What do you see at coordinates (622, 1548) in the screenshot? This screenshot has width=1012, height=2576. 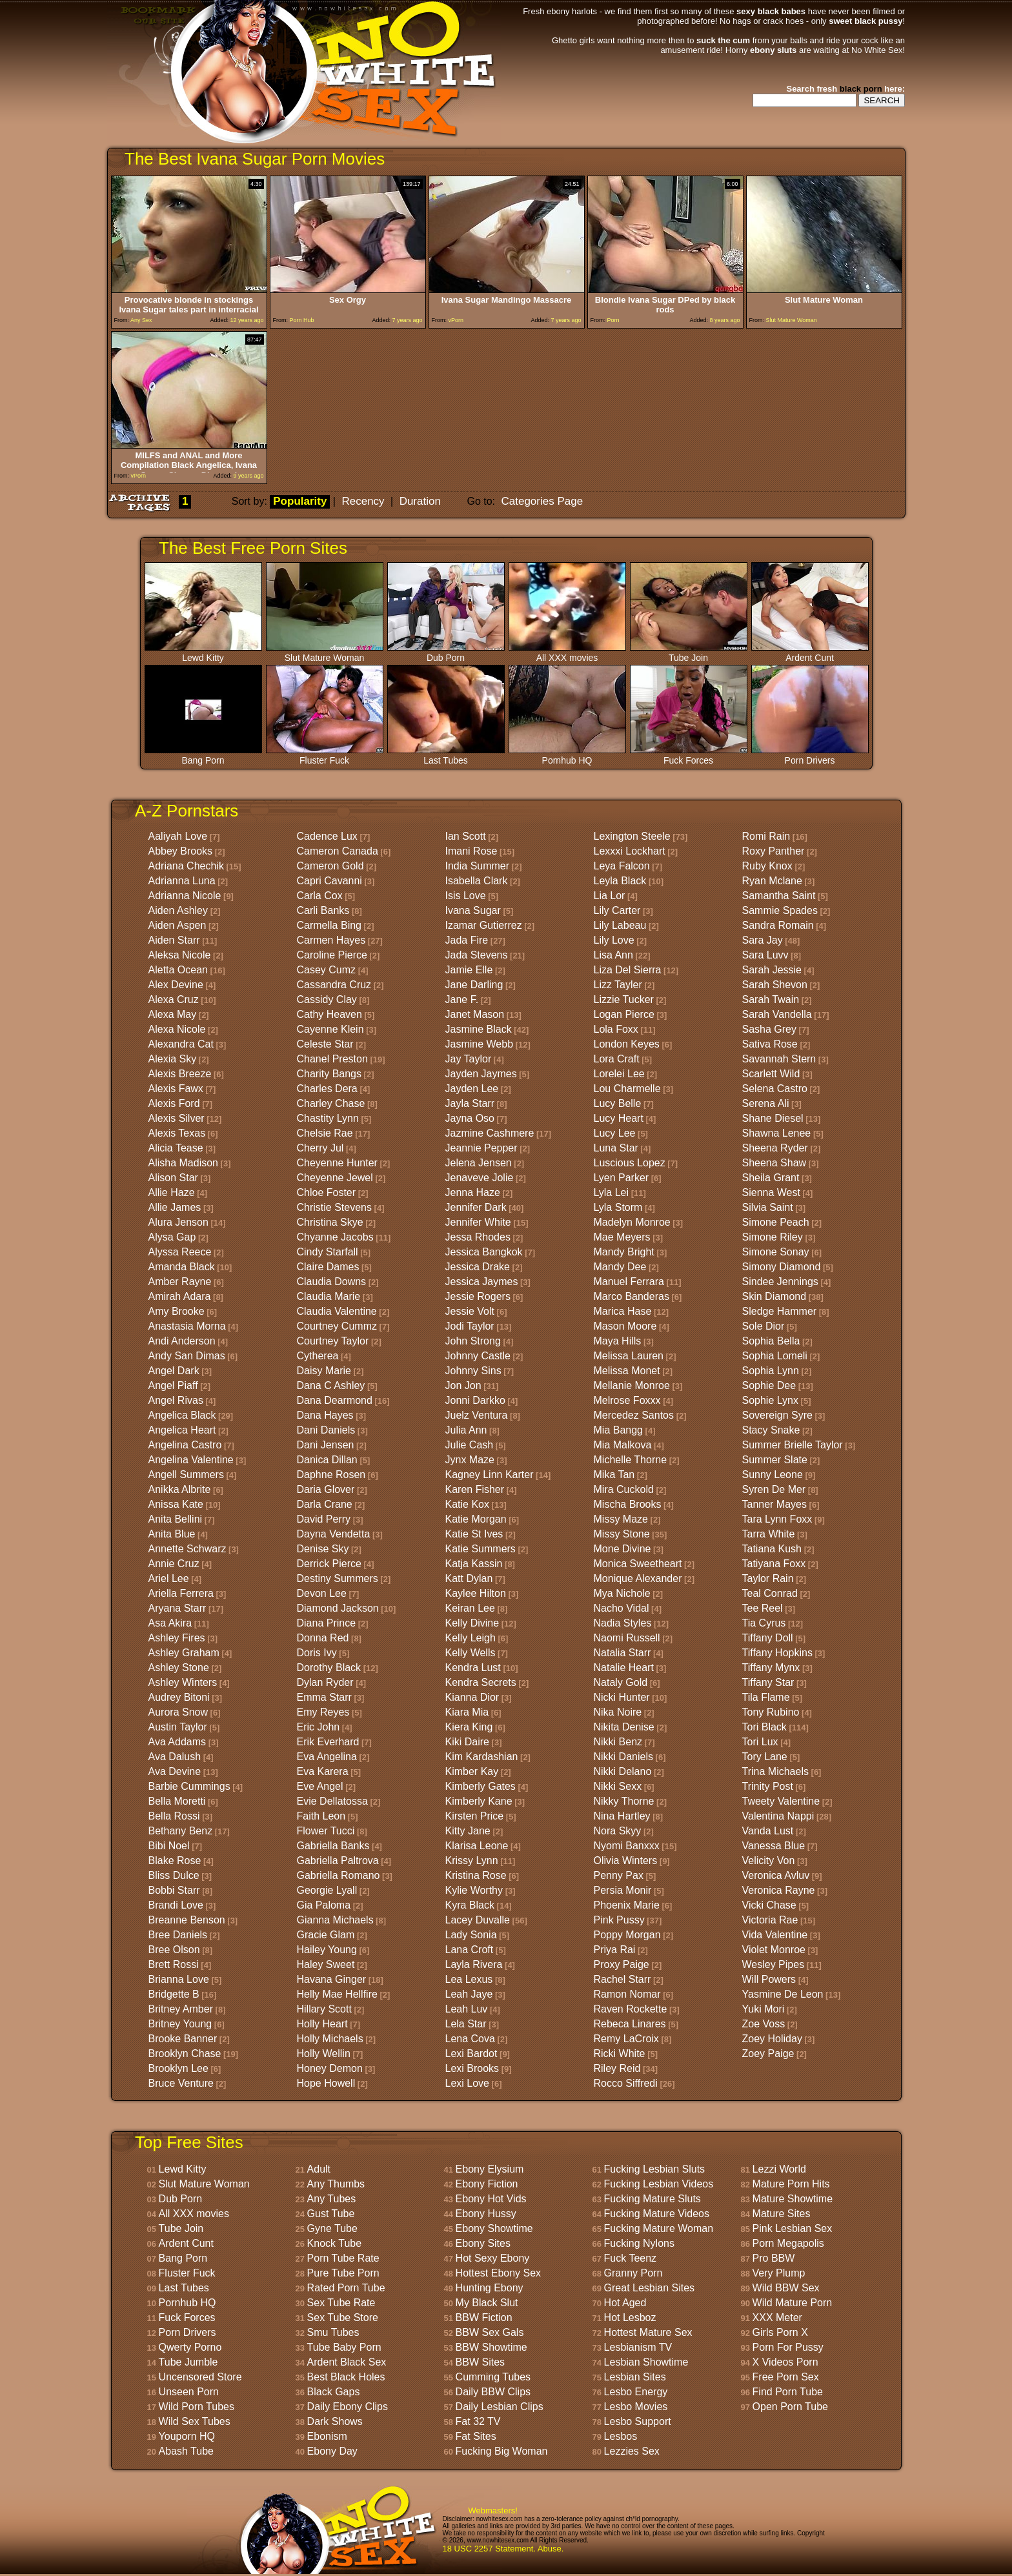 I see `Mone Divine` at bounding box center [622, 1548].